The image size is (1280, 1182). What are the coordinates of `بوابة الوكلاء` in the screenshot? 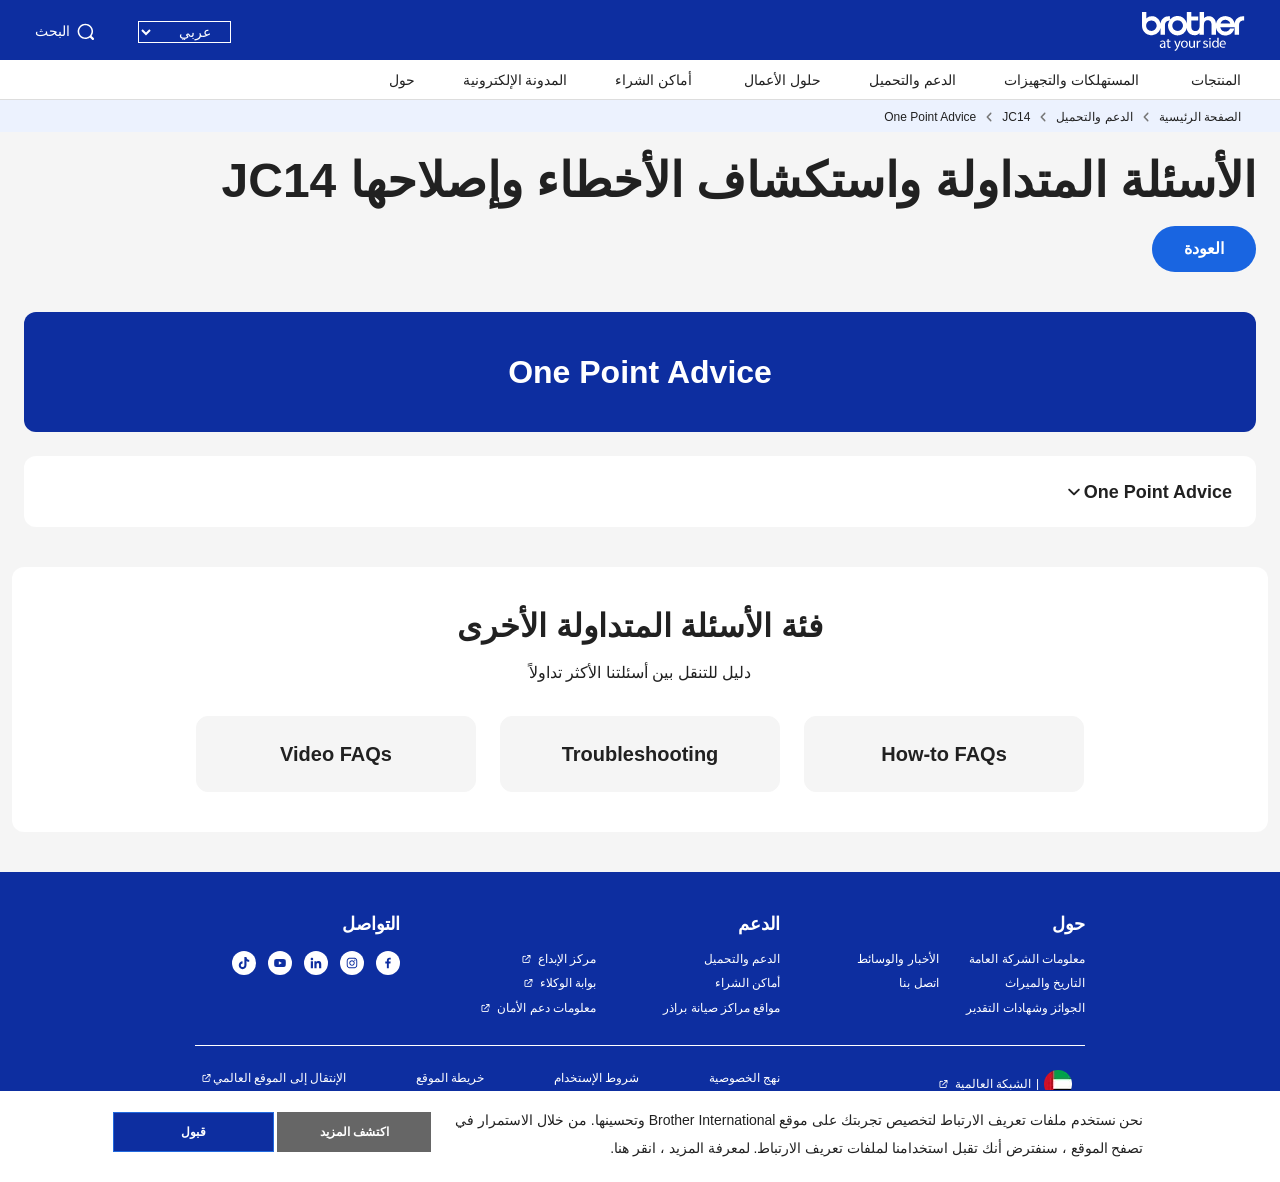 It's located at (568, 983).